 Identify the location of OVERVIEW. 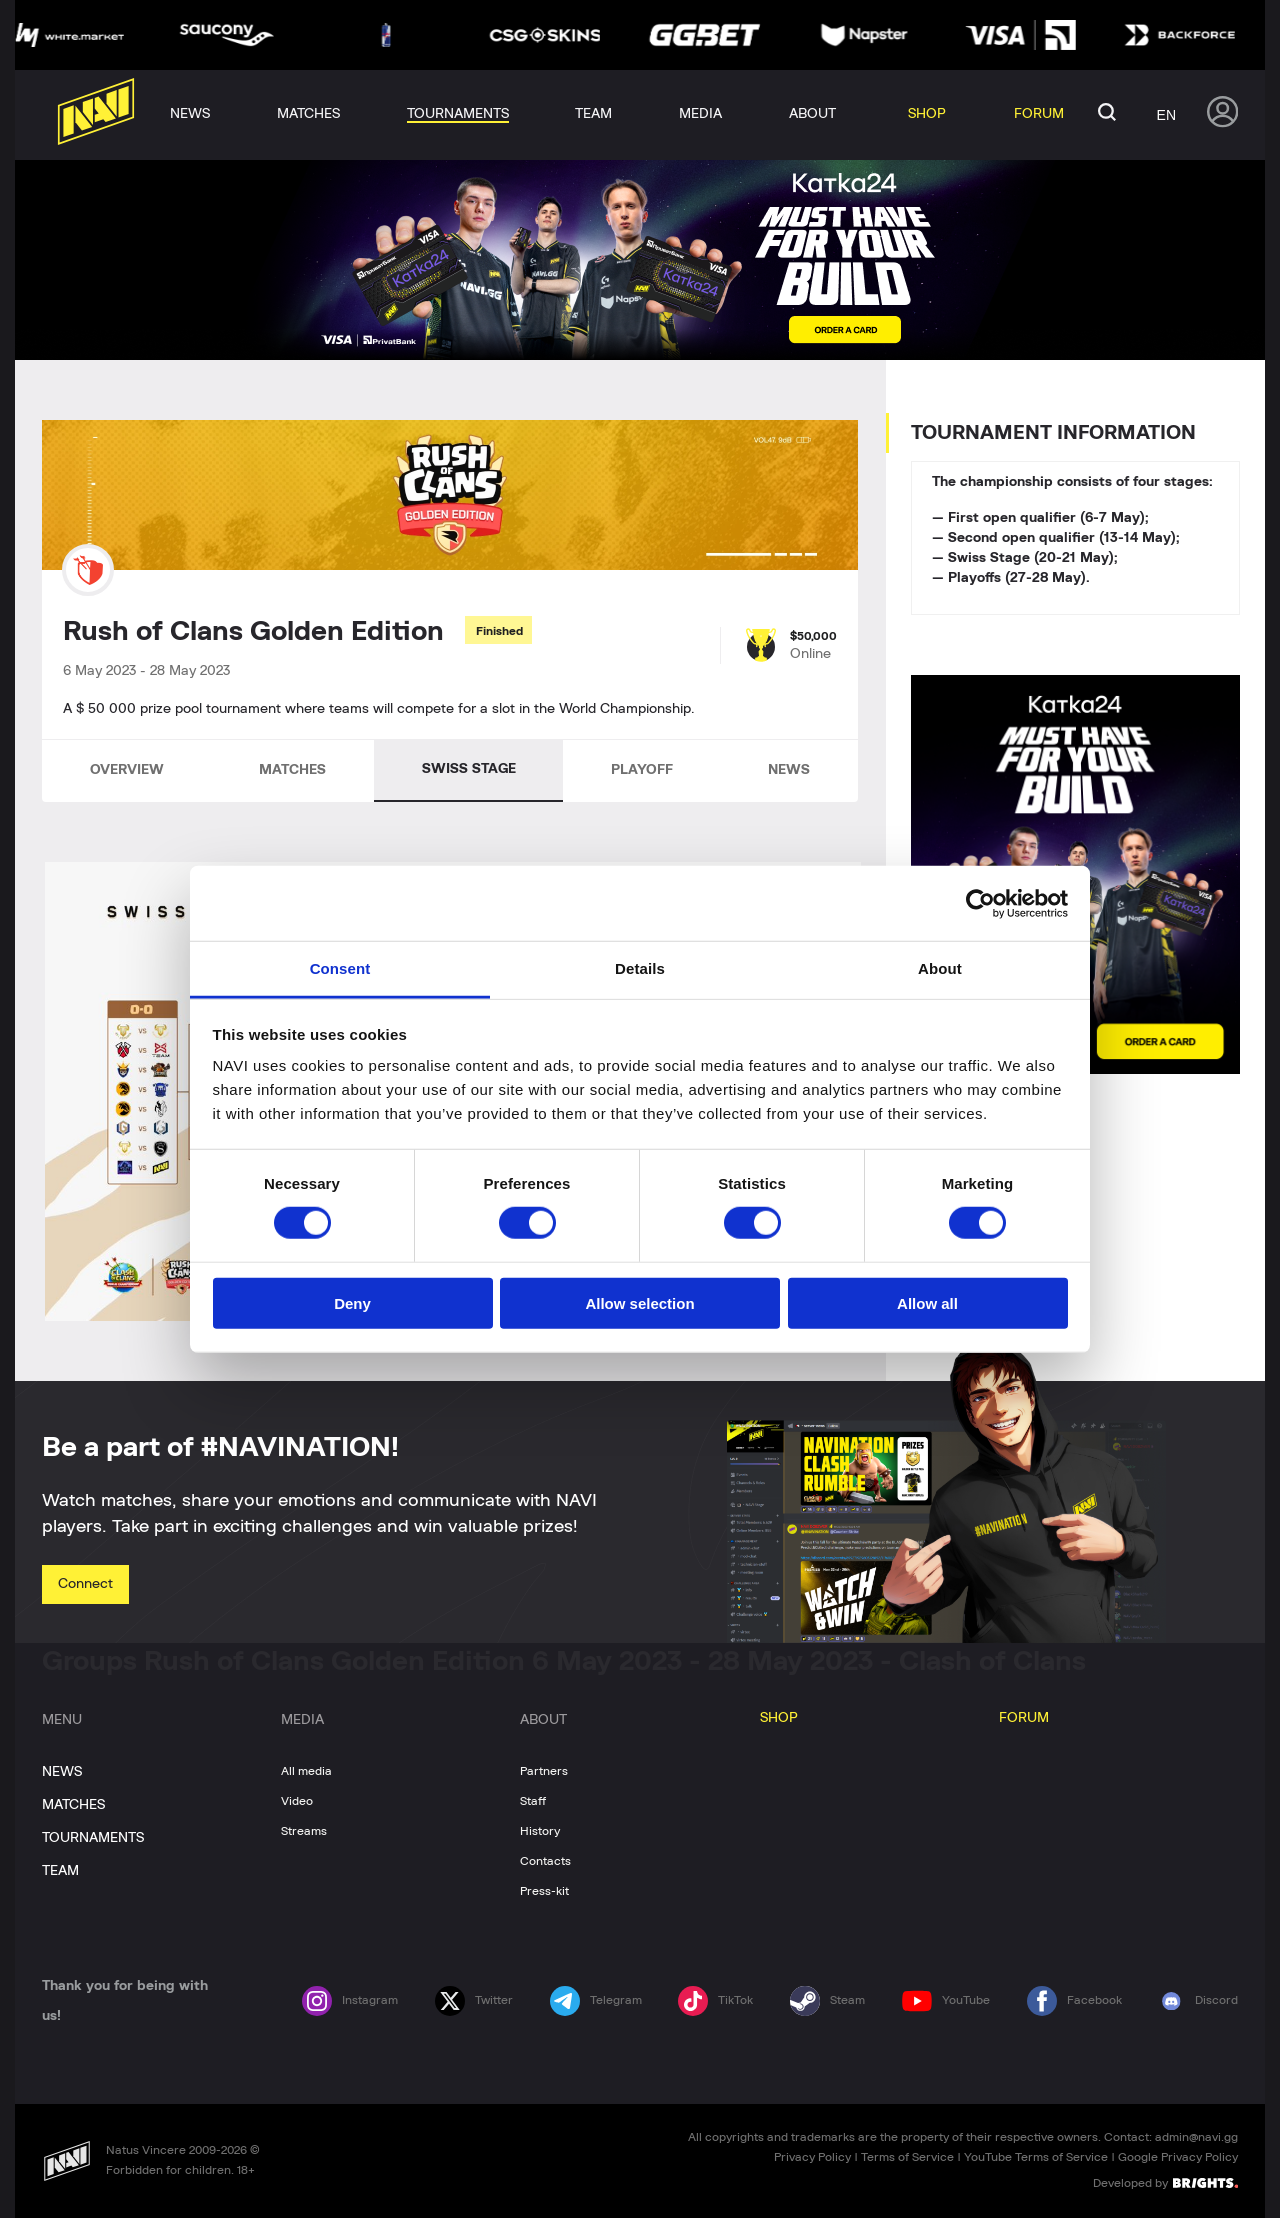
(127, 770).